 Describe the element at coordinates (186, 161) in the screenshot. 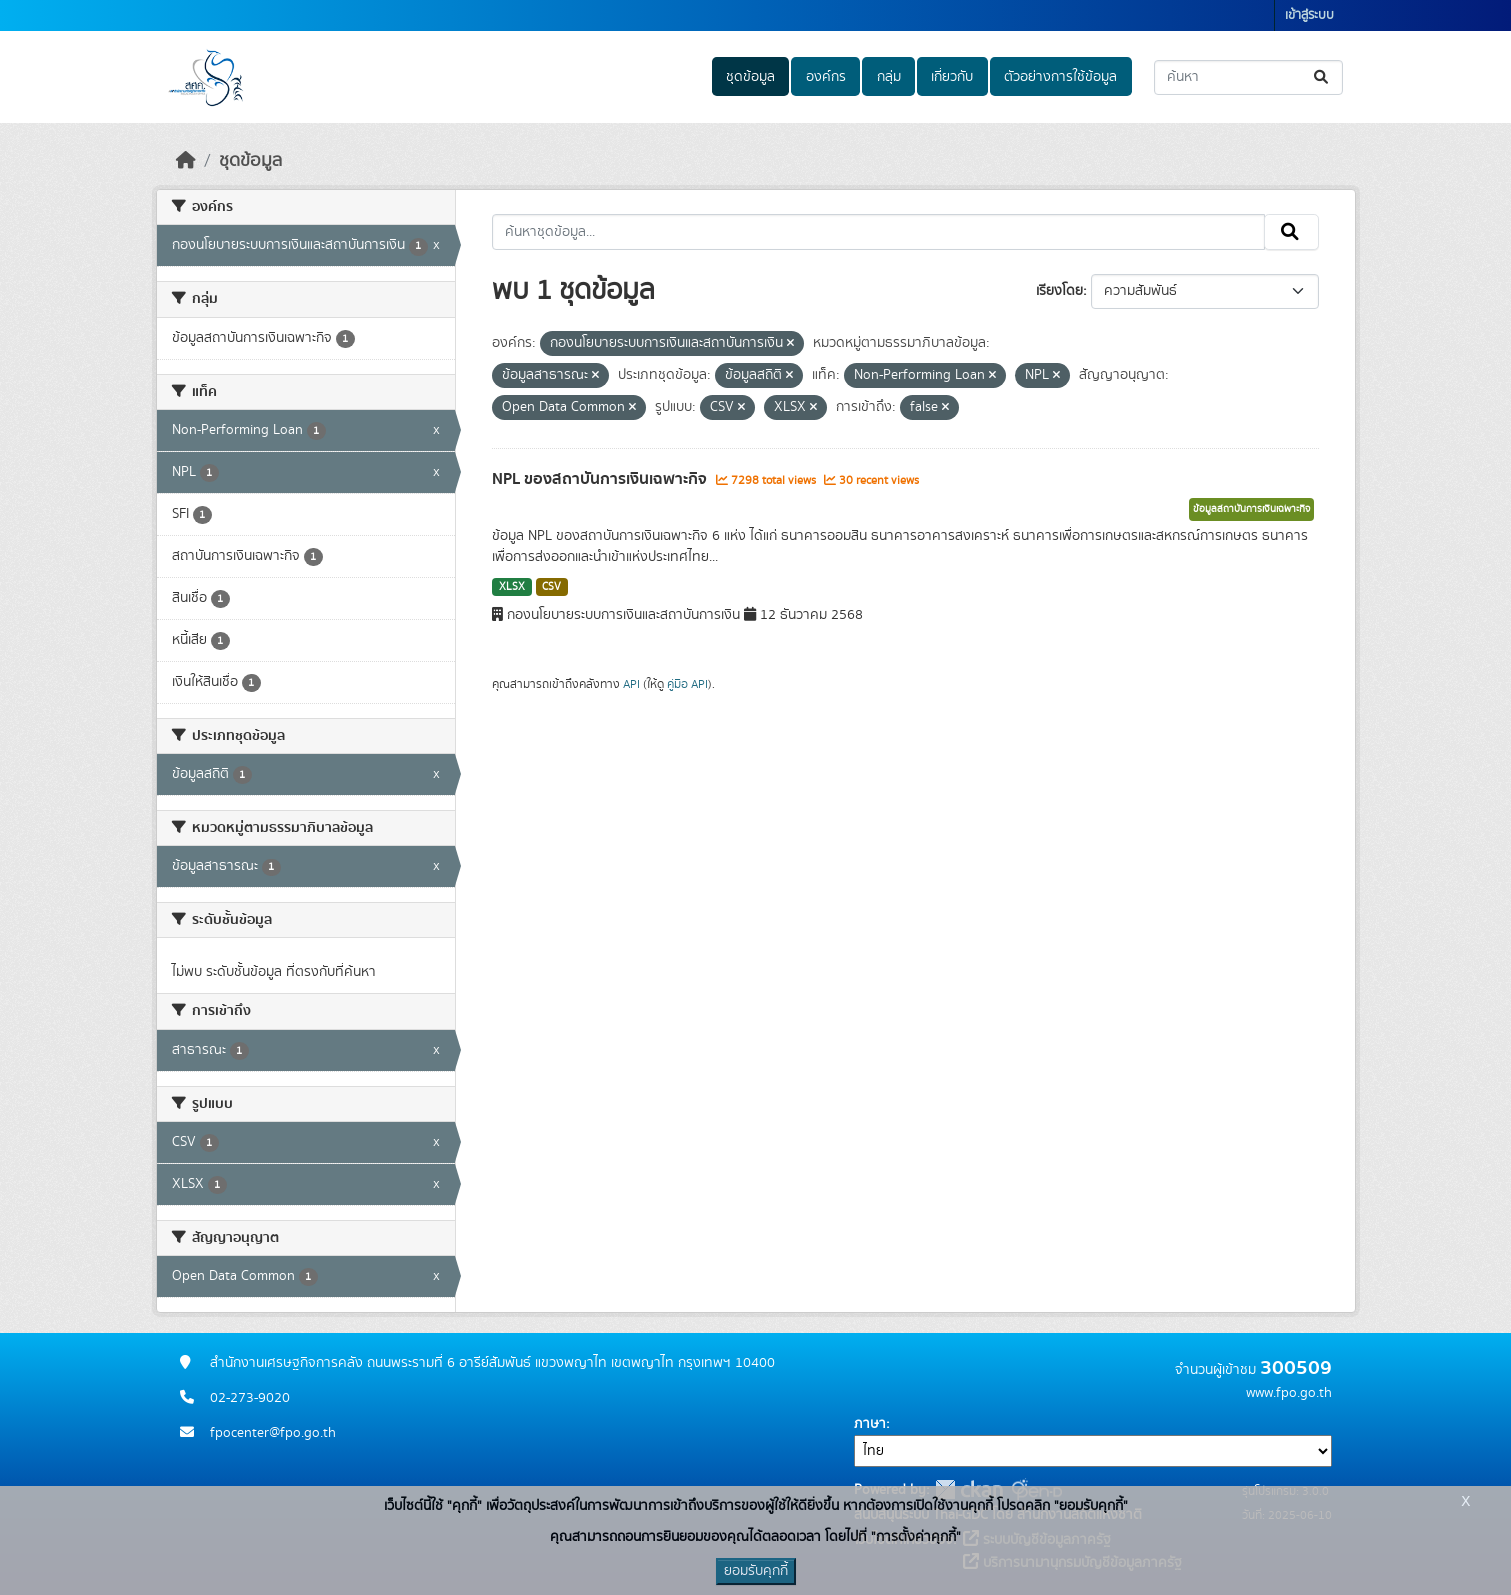

I see `[หน้าหลัก]` at that location.